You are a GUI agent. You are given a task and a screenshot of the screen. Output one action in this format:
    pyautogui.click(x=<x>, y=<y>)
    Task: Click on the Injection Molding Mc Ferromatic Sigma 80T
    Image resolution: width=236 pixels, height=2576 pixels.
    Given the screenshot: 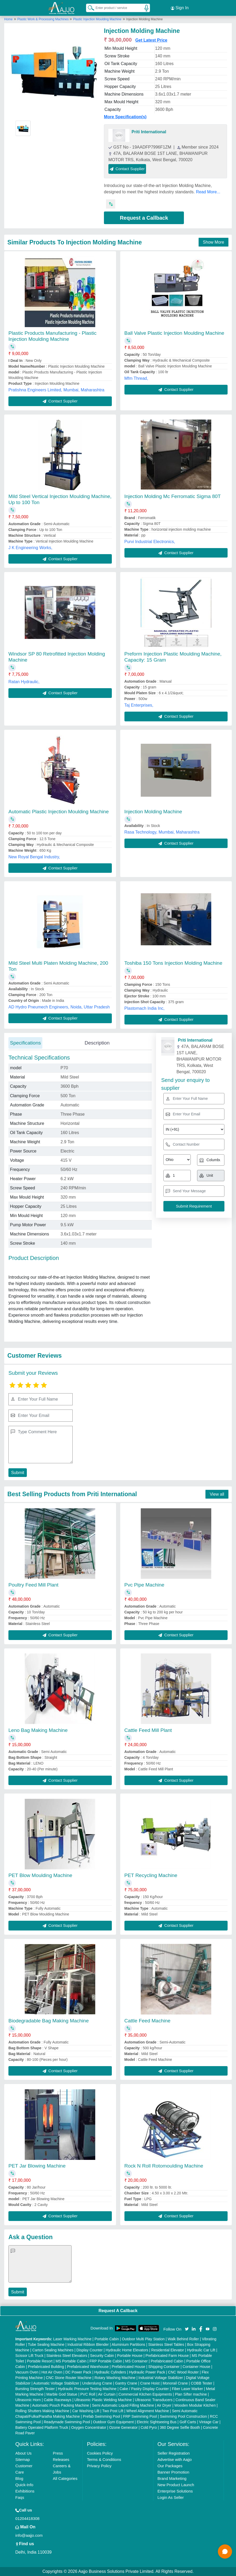 What is the action you would take?
    pyautogui.click(x=172, y=496)
    